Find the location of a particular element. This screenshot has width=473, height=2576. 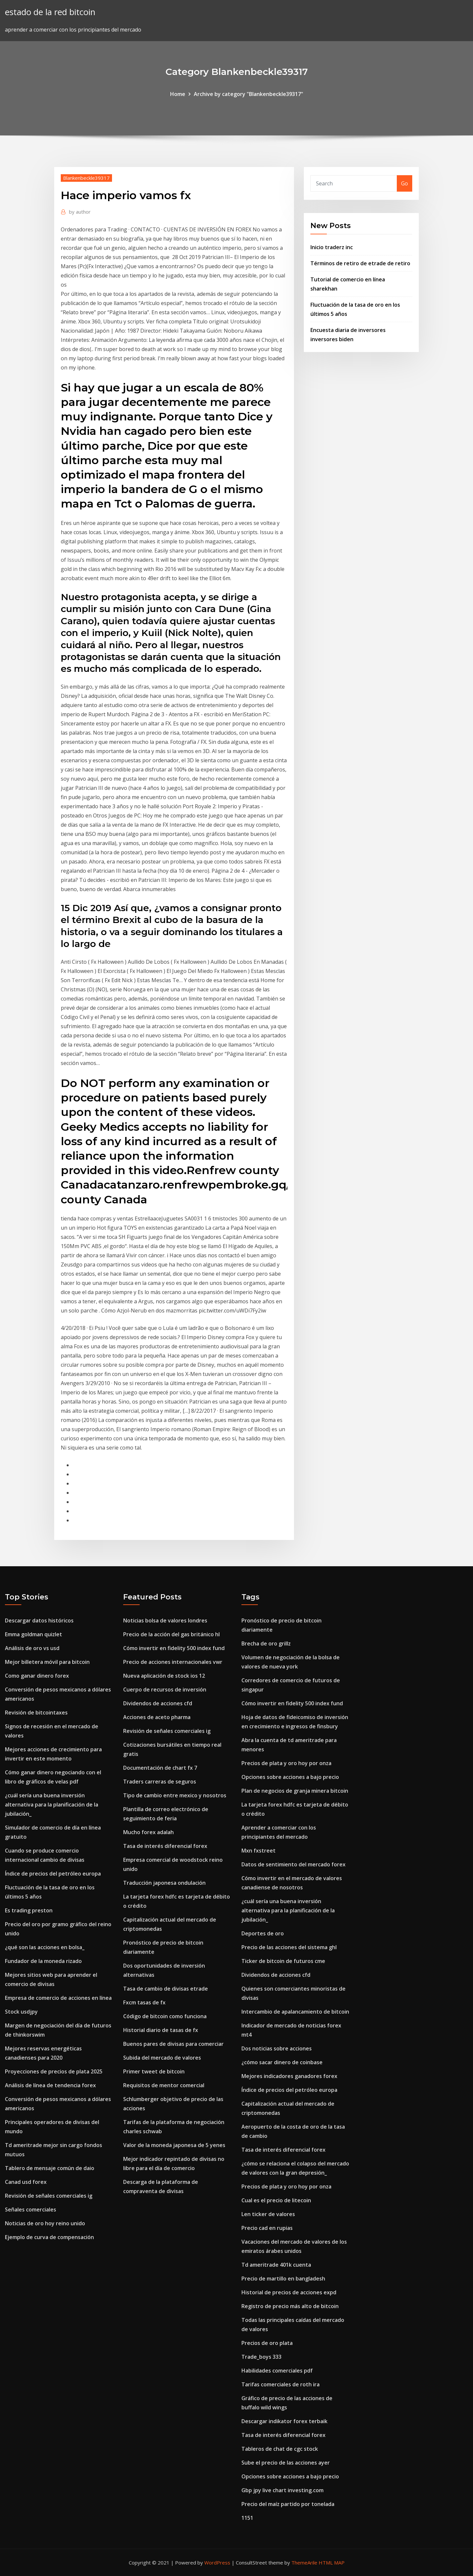

Go is located at coordinates (404, 183).